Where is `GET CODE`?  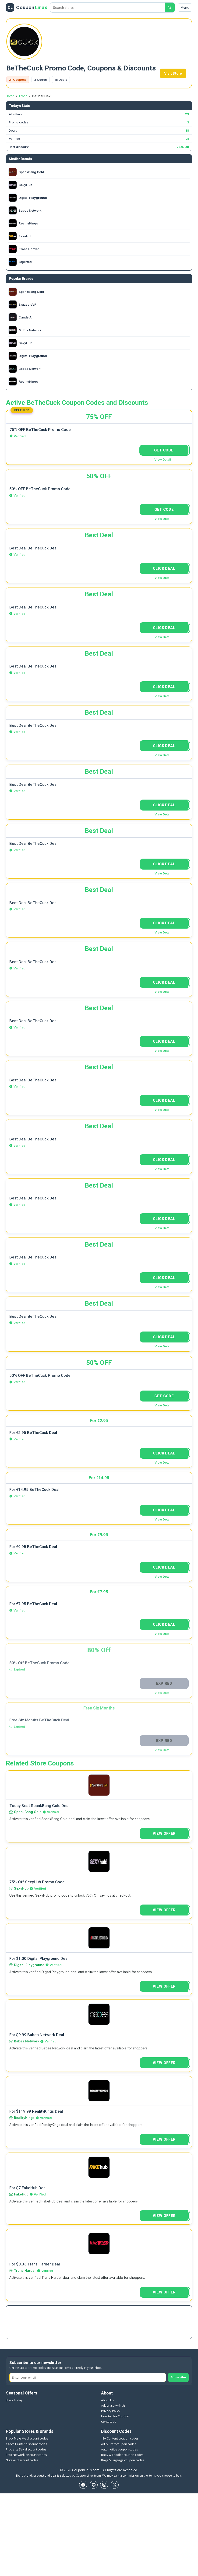
GET CODE is located at coordinates (163, 450).